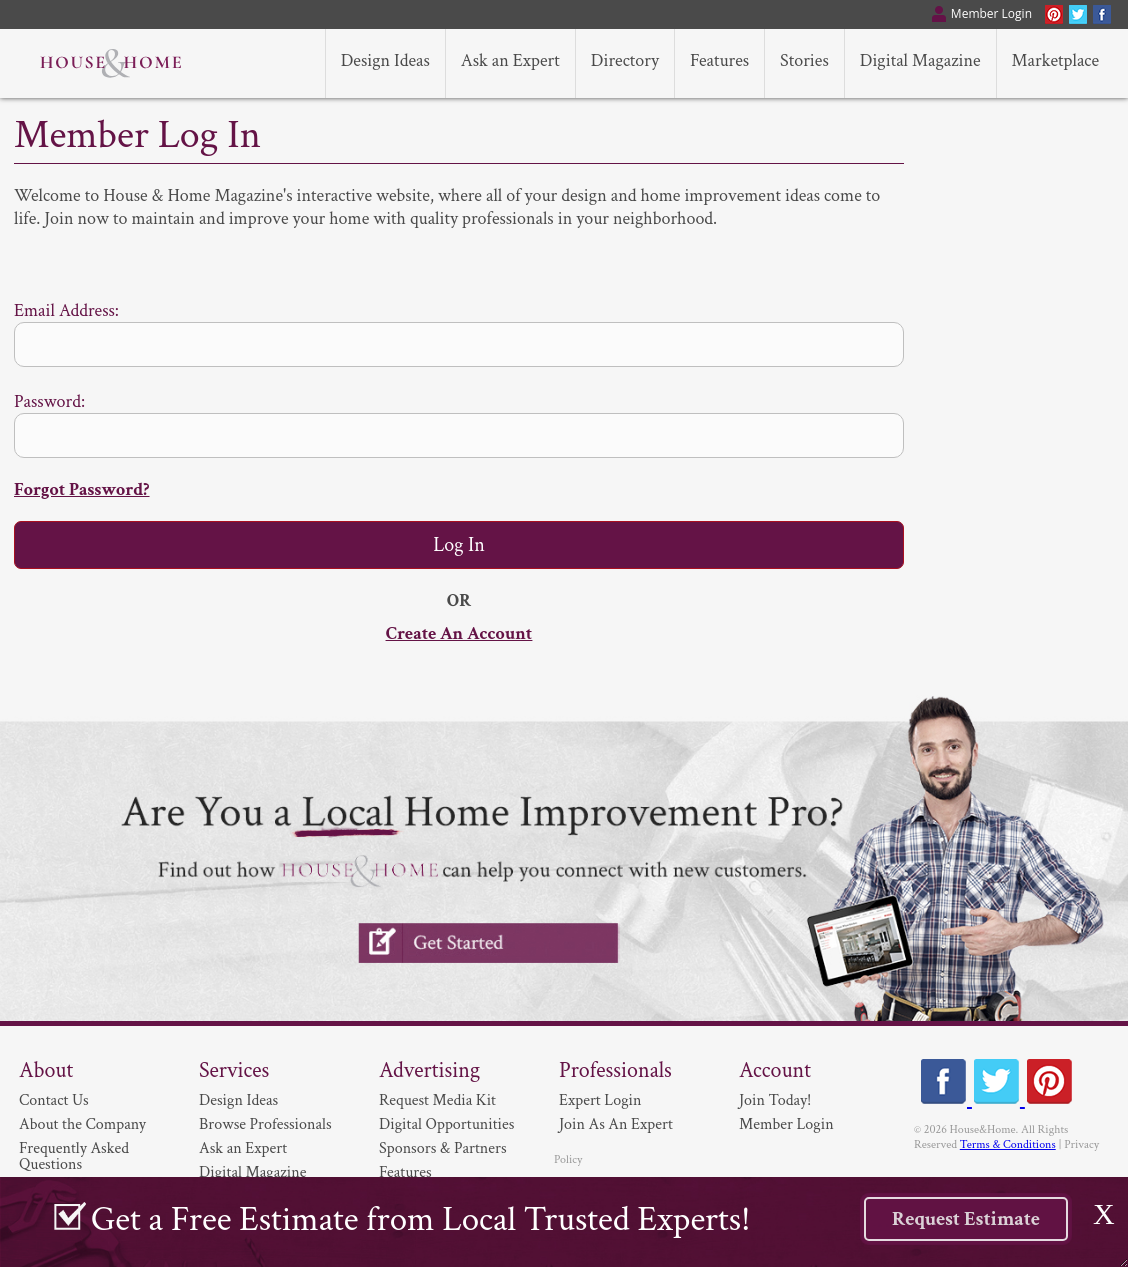  What do you see at coordinates (74, 1156) in the screenshot?
I see `Frequently Asked Questions` at bounding box center [74, 1156].